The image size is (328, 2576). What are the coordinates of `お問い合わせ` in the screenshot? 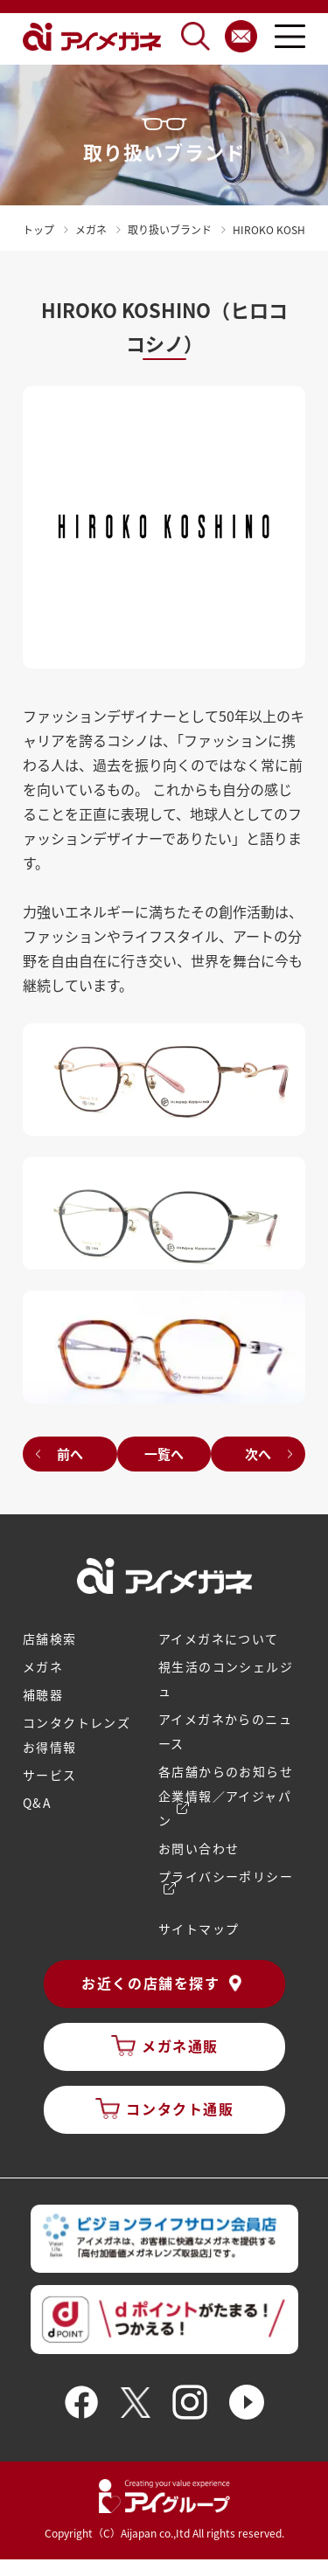 It's located at (198, 1848).